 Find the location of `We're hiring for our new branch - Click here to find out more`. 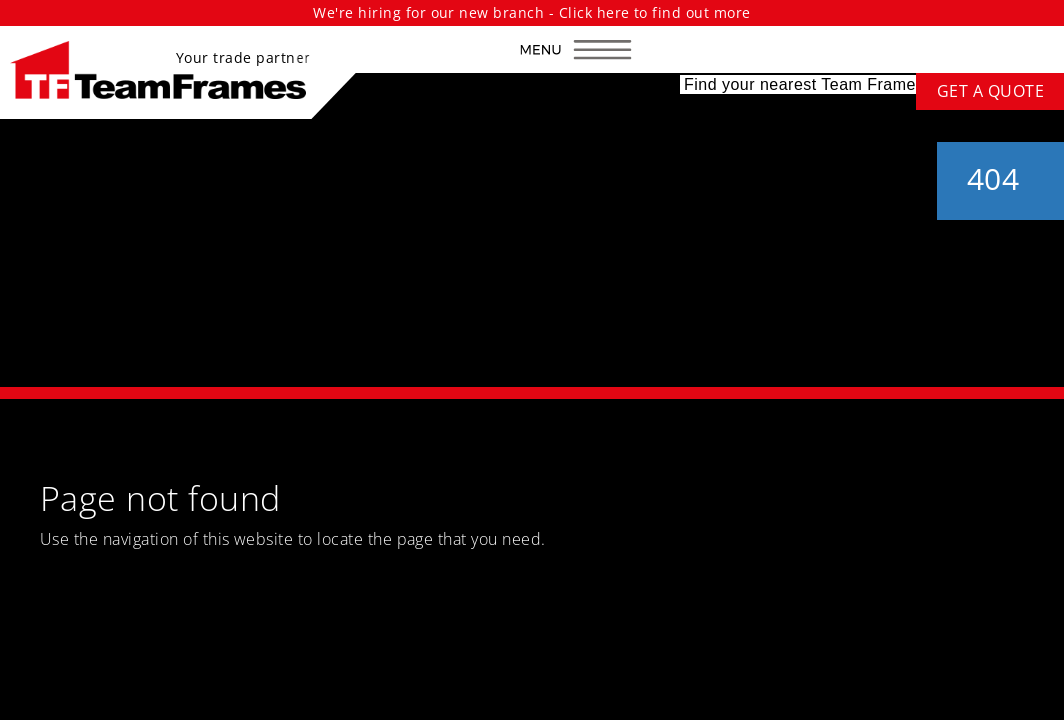

We're hiring for our new branch - Click here to find out more is located at coordinates (531, 12).